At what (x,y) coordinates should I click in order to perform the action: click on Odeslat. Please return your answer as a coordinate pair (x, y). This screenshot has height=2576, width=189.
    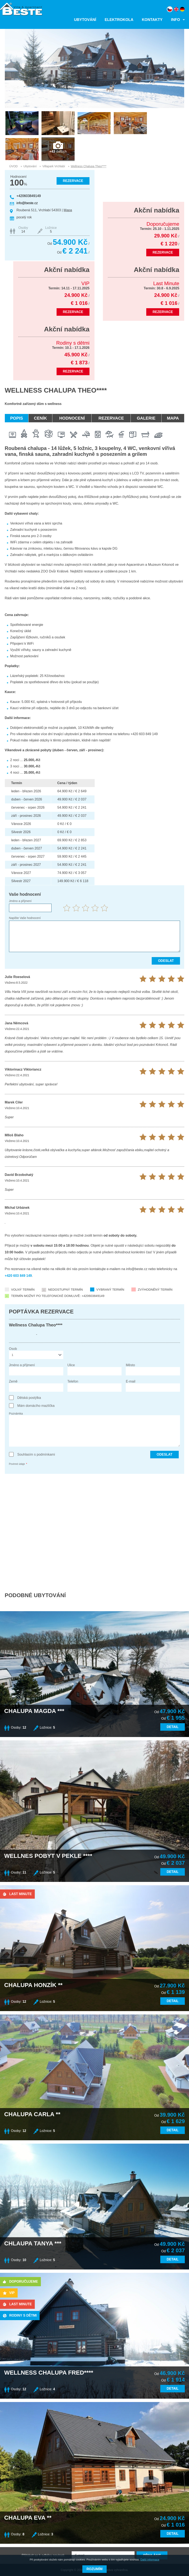
    Looking at the image, I should click on (166, 961).